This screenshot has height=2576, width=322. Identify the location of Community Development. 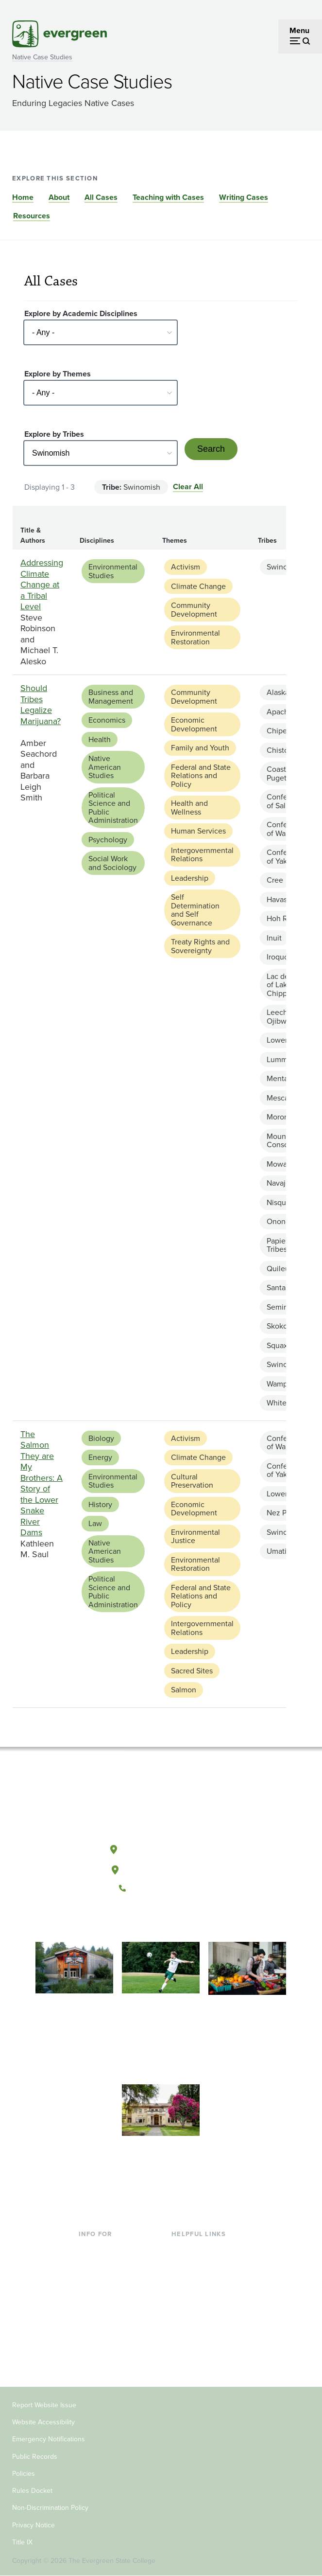
(194, 610).